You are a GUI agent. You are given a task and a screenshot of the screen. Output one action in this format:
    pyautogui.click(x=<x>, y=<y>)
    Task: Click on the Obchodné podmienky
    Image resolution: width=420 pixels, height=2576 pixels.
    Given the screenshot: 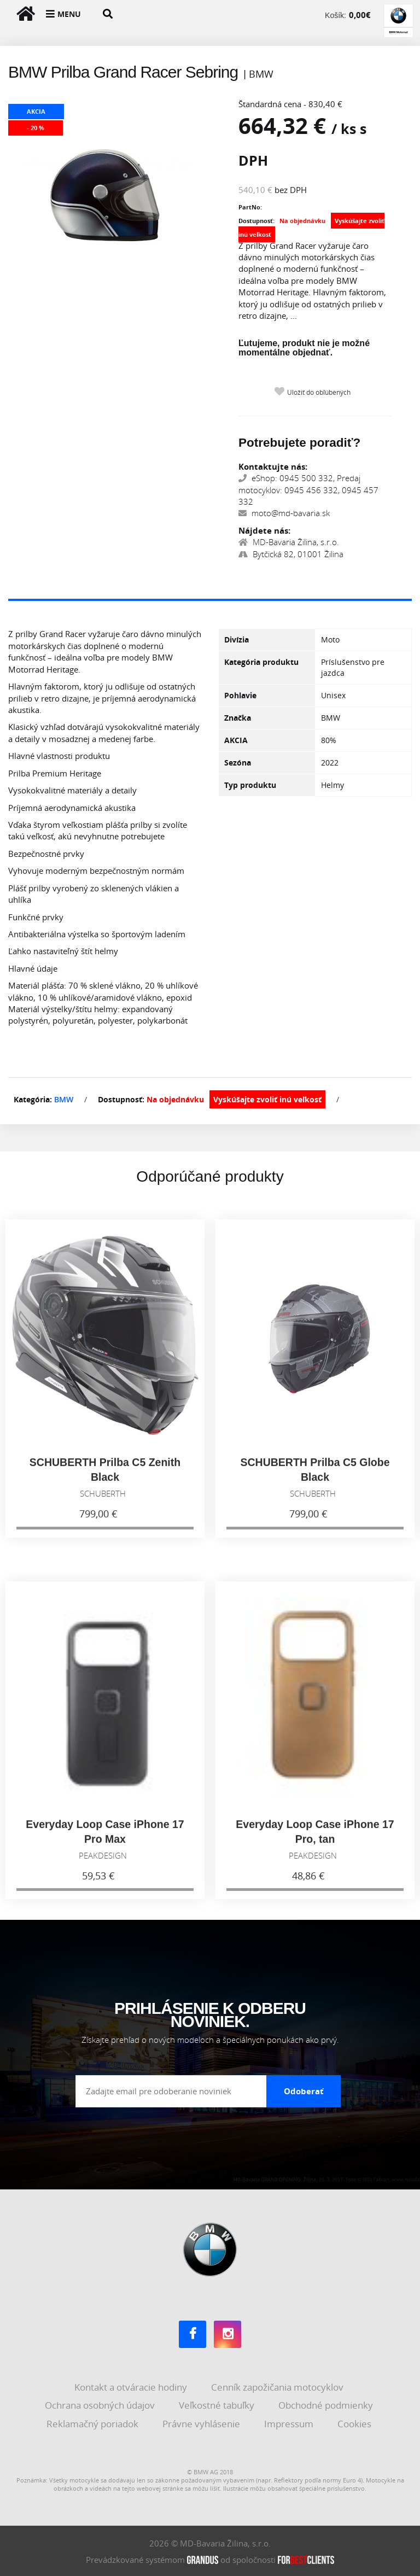 What is the action you would take?
    pyautogui.click(x=326, y=2403)
    